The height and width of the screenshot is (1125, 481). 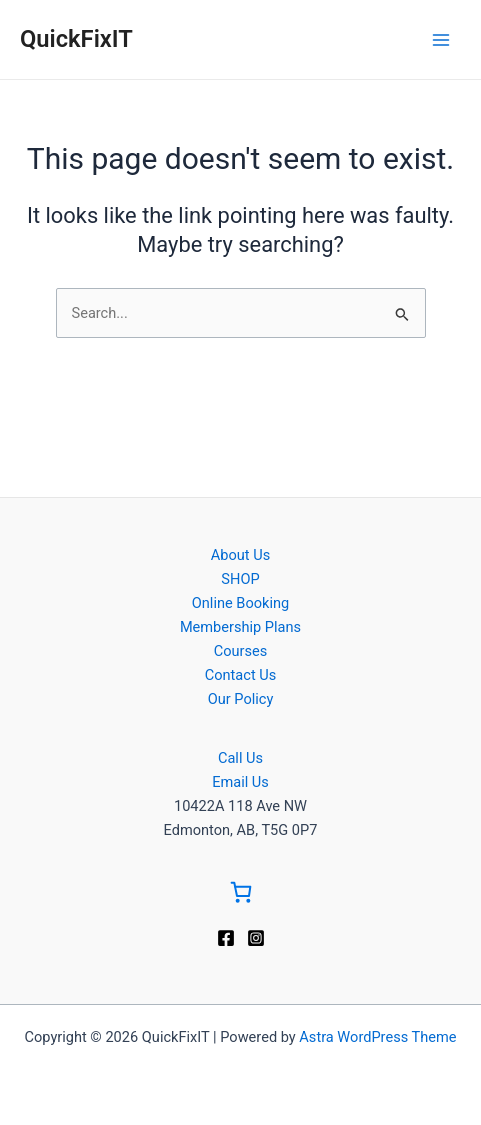 What do you see at coordinates (241, 651) in the screenshot?
I see `Courses` at bounding box center [241, 651].